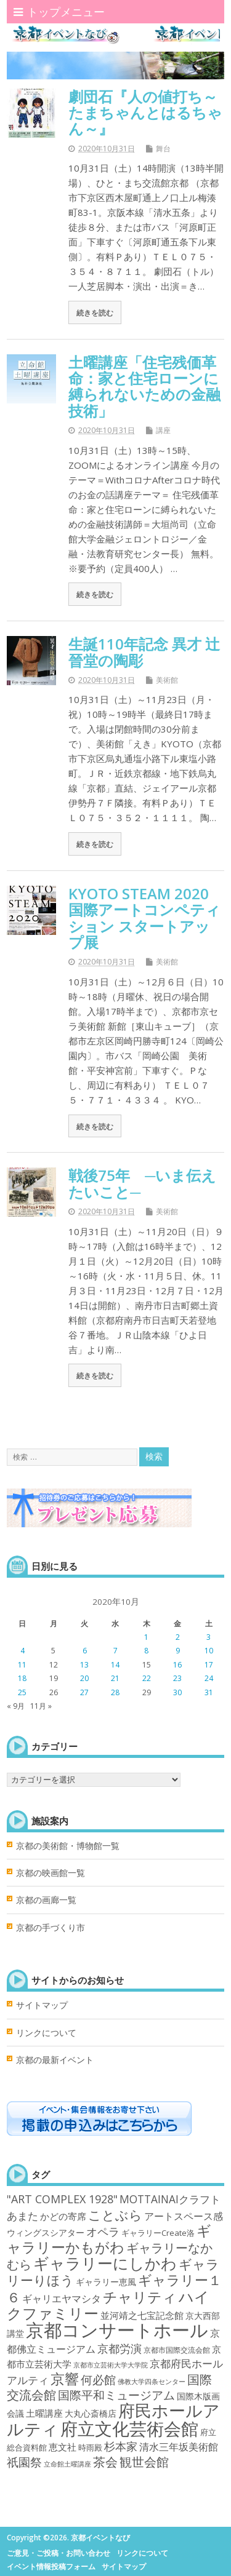  Describe the element at coordinates (115, 1692) in the screenshot. I see `28 [2020年10月28日 に投稿を公開]` at that location.